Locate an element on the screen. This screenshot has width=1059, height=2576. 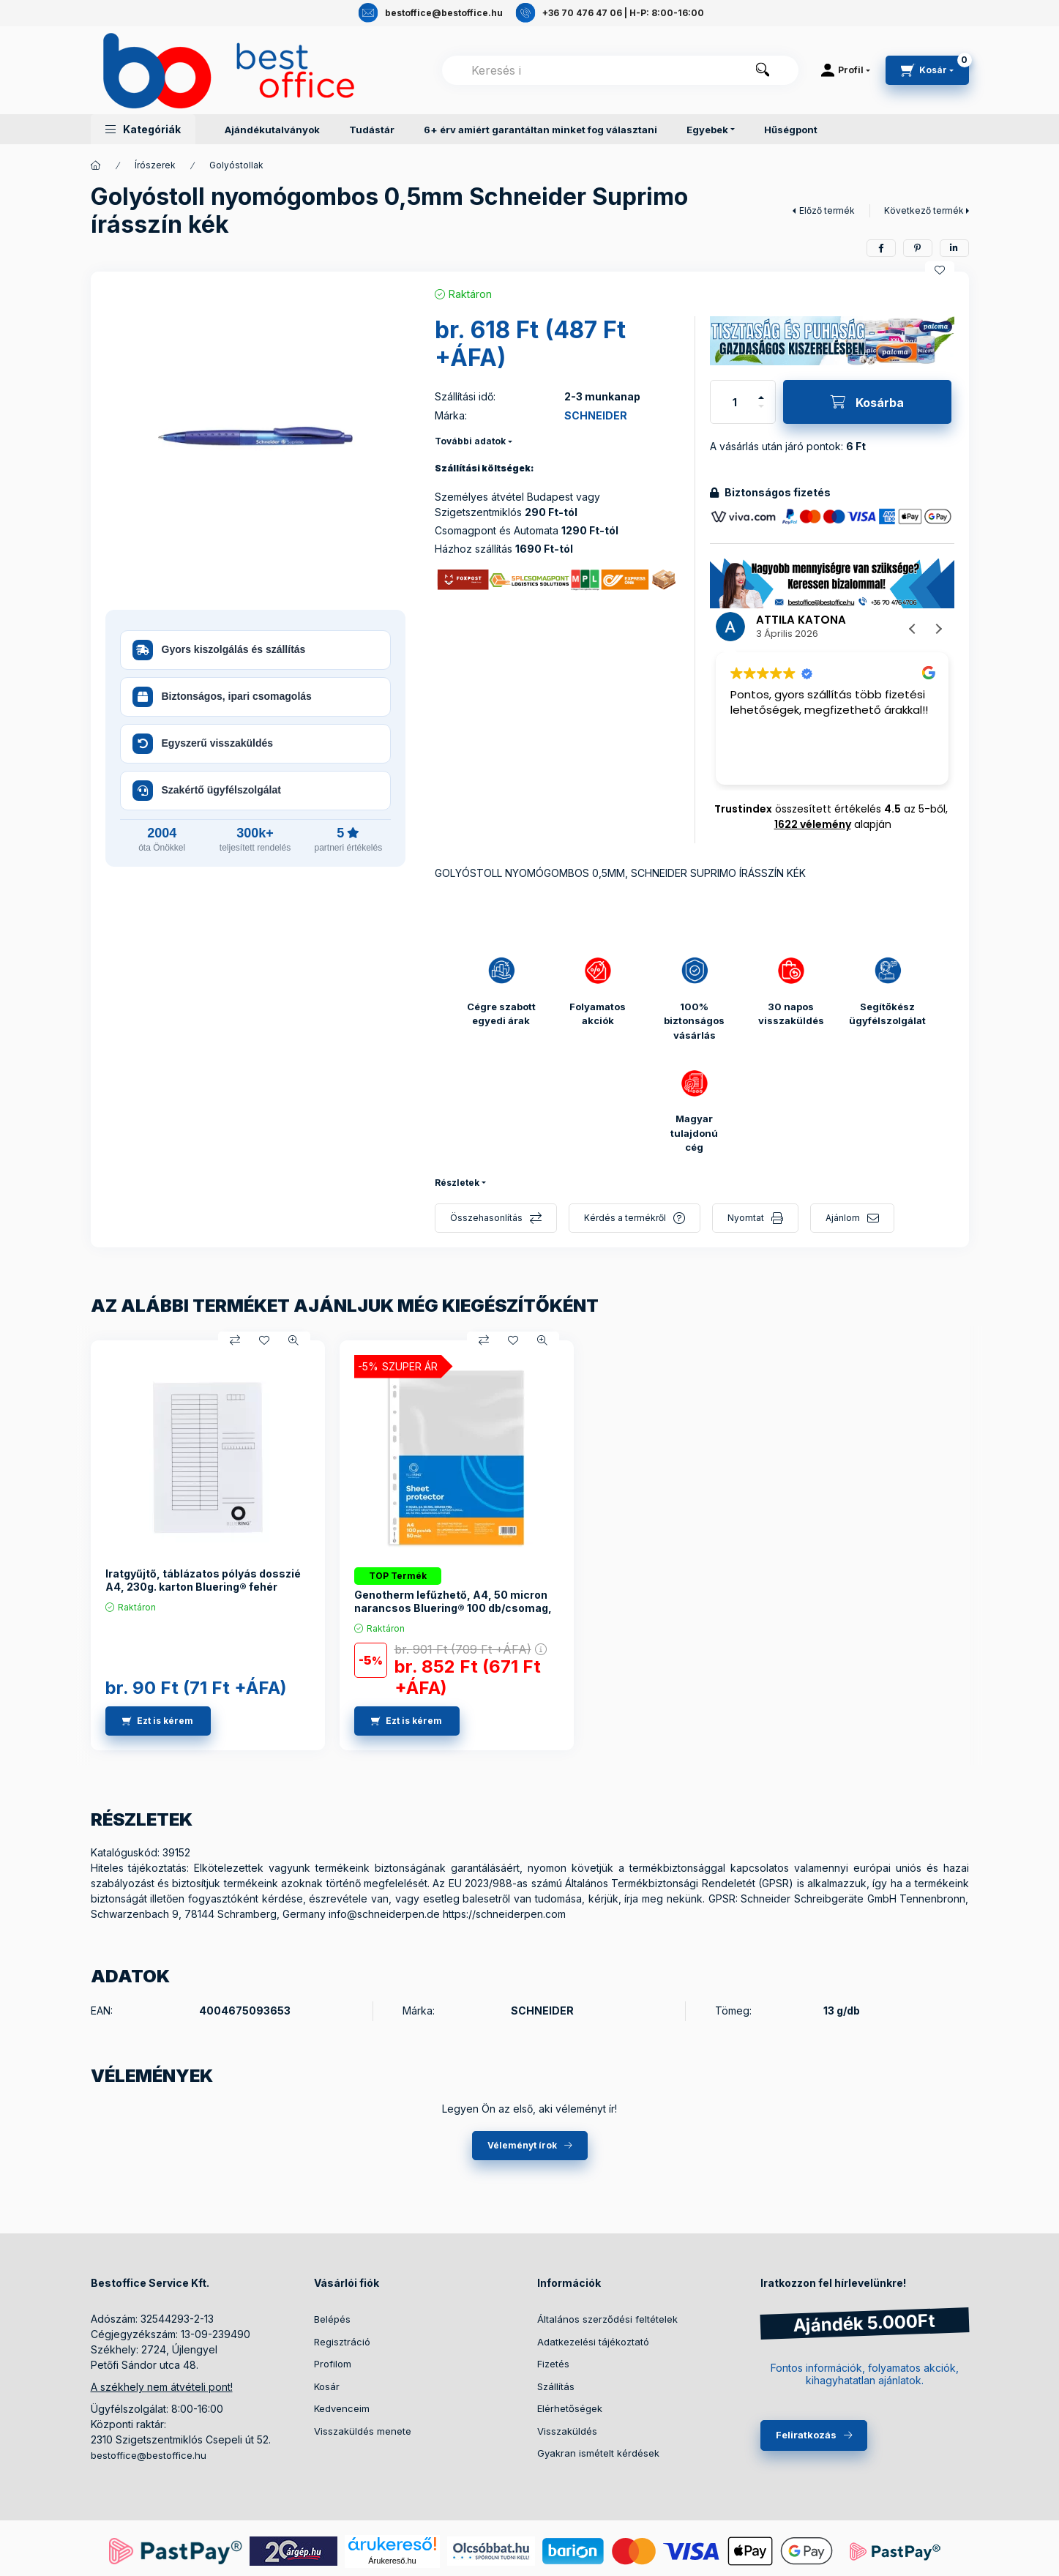
Szállítás is located at coordinates (556, 2386).